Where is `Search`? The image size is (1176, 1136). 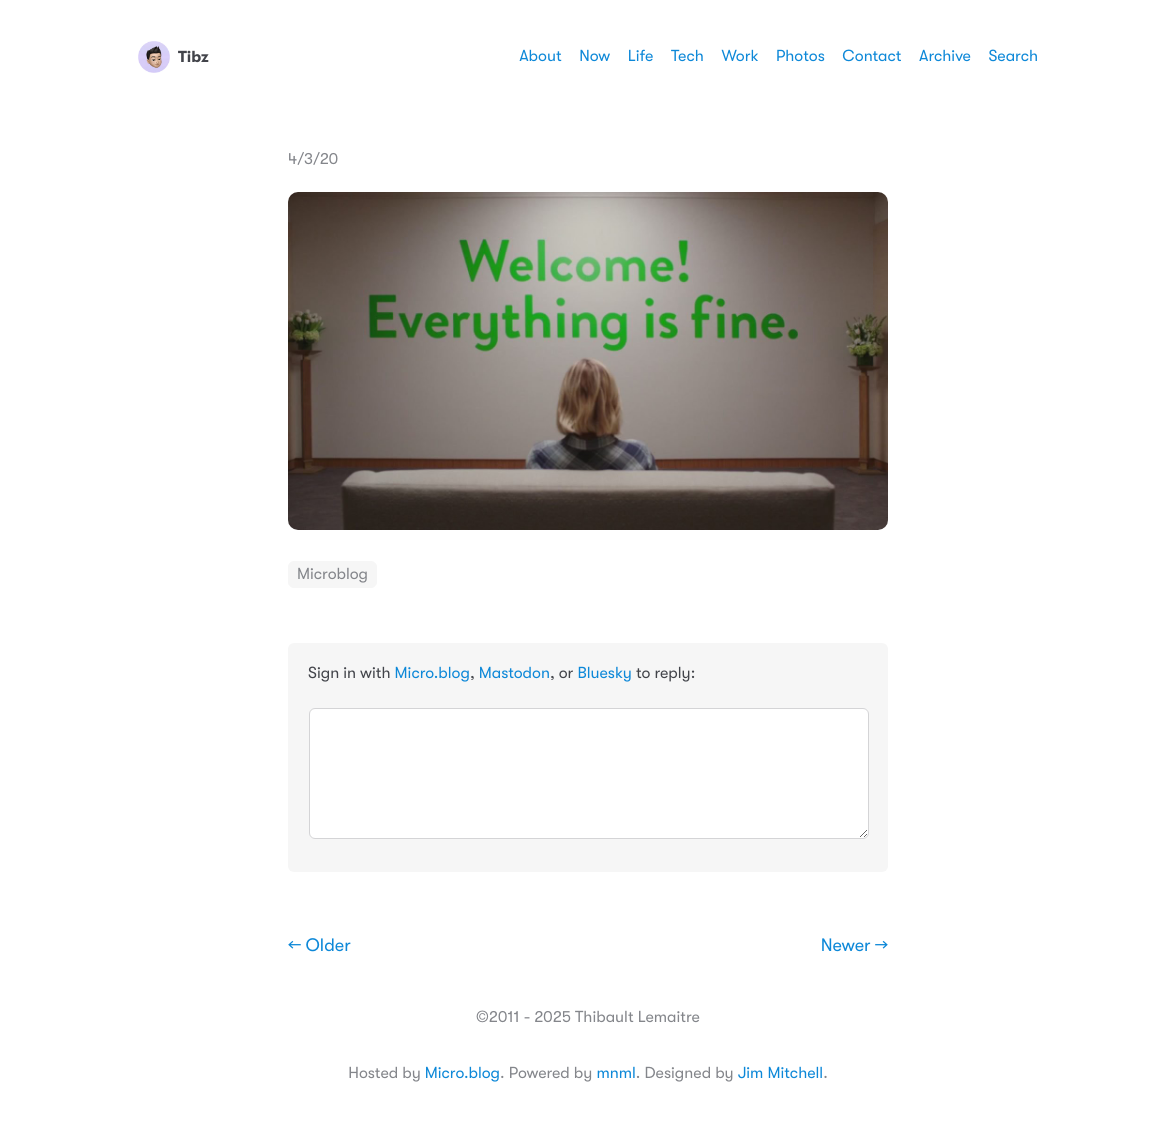
Search is located at coordinates (1013, 56).